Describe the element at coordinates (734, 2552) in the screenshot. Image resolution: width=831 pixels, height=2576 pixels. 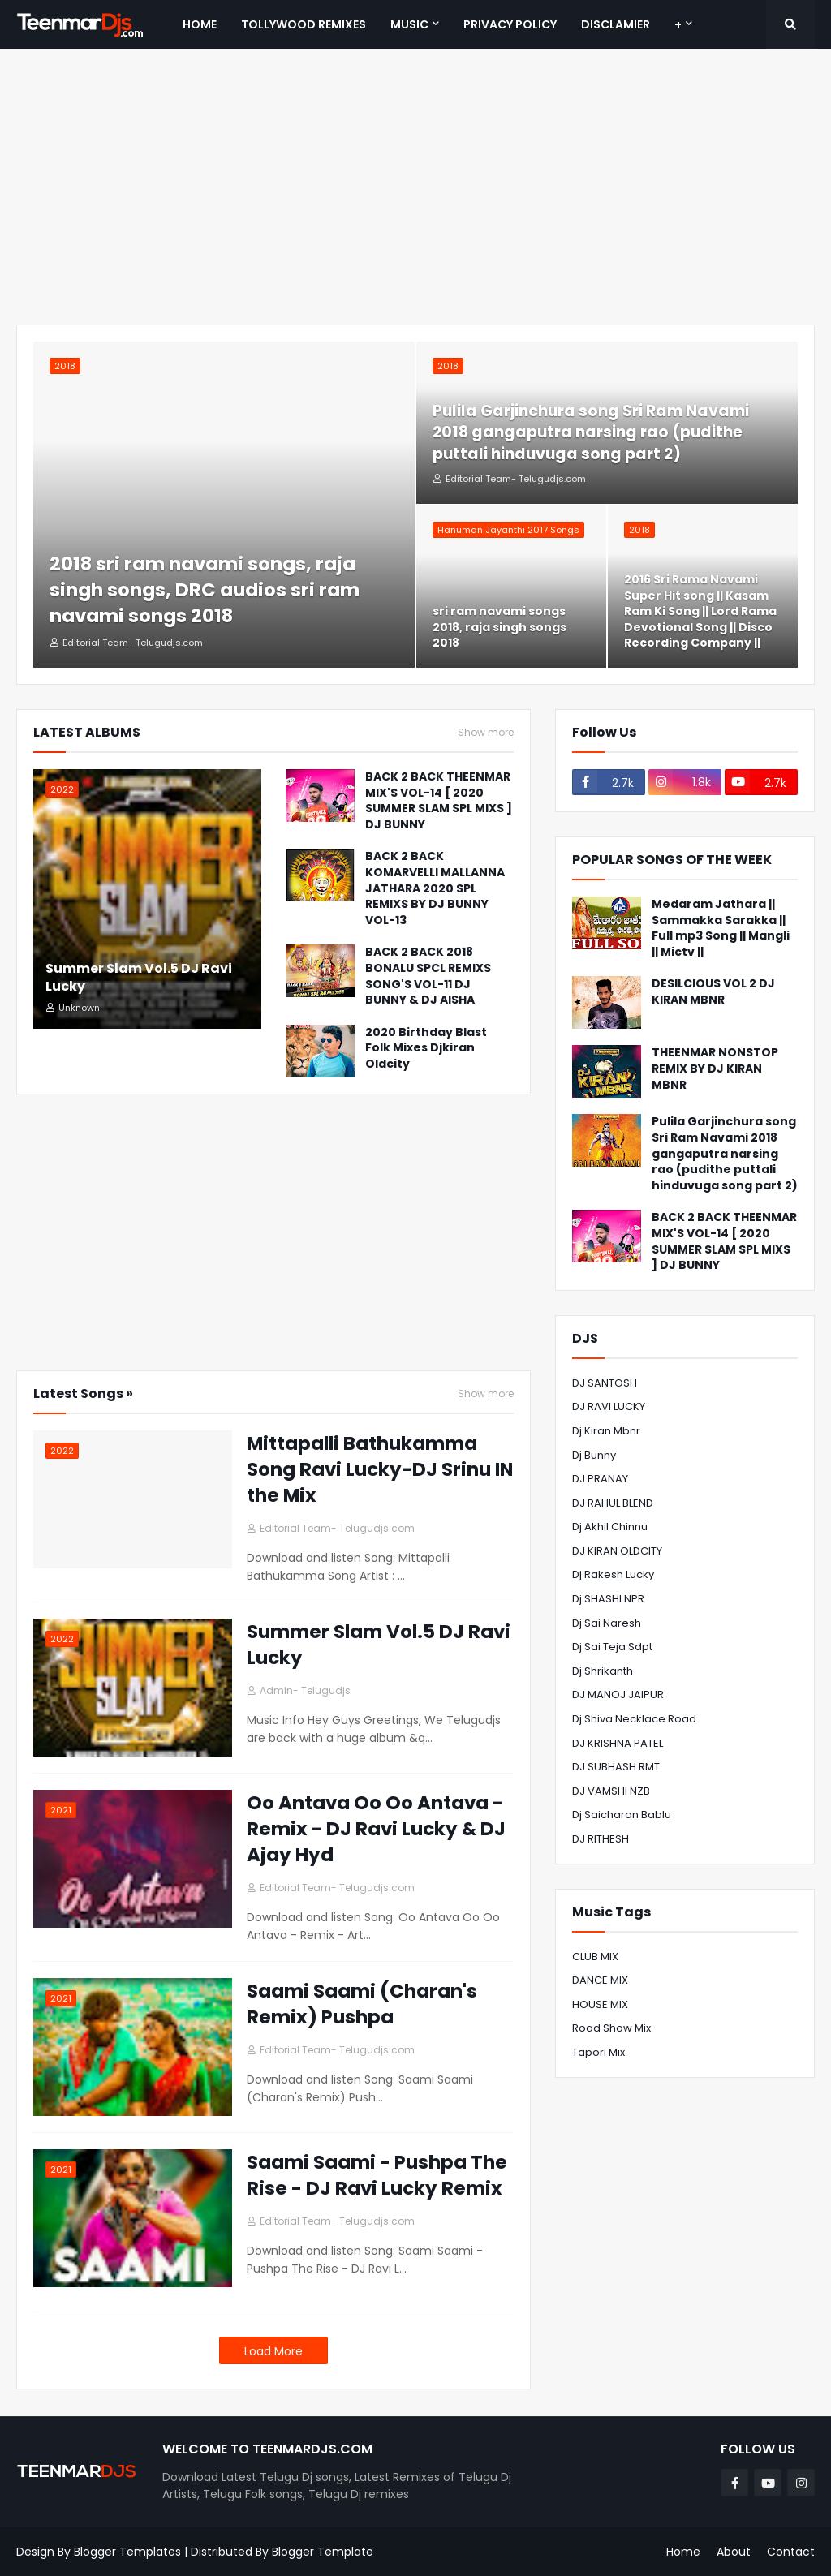
I see `About` at that location.